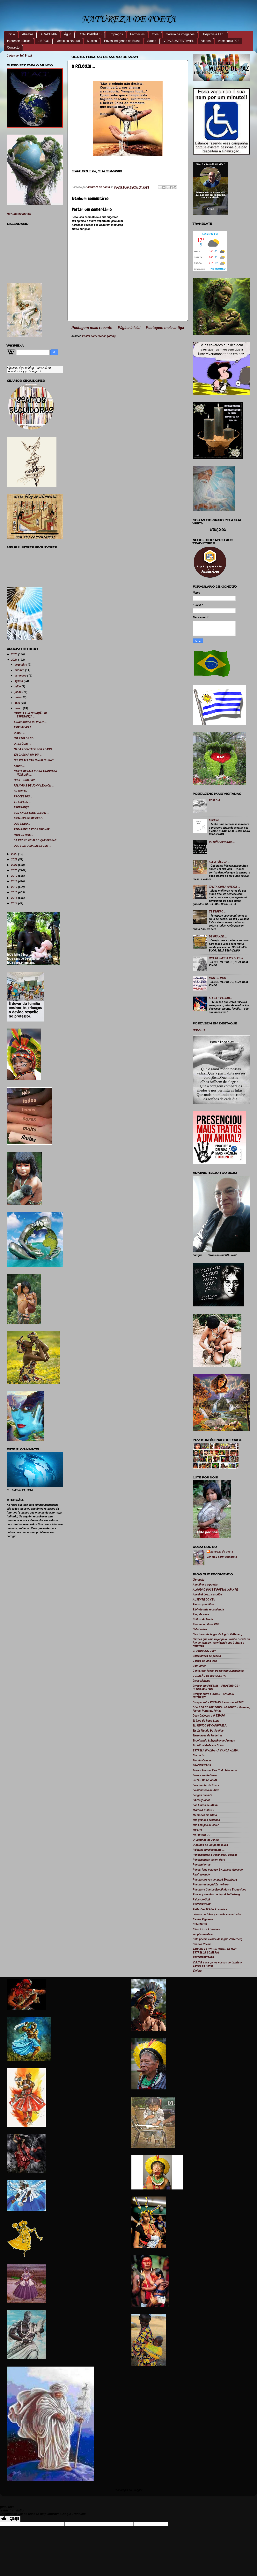 This screenshot has width=257, height=2576. I want to click on Brilhos da Moda, so click(203, 1619).